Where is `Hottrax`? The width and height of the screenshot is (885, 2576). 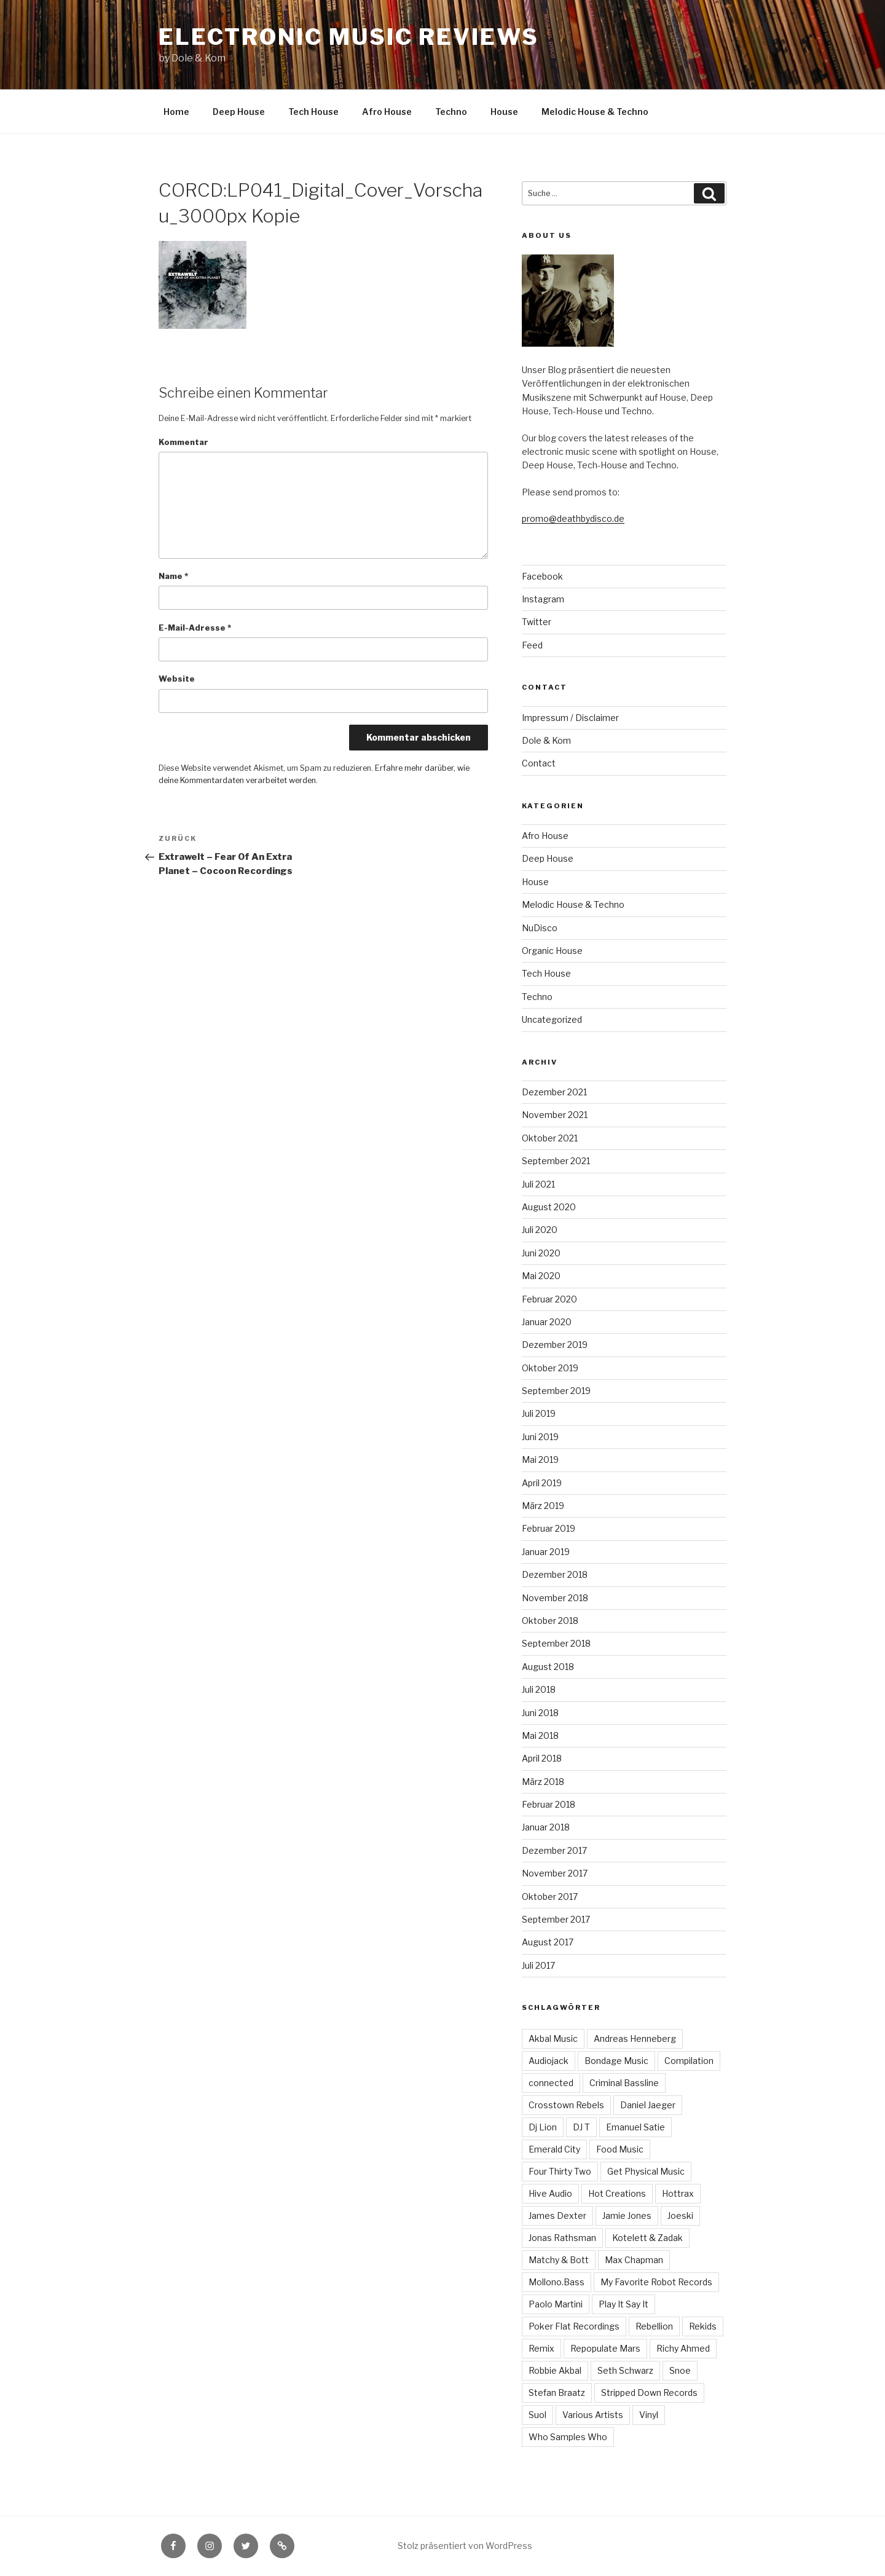
Hottrax is located at coordinates (678, 2193).